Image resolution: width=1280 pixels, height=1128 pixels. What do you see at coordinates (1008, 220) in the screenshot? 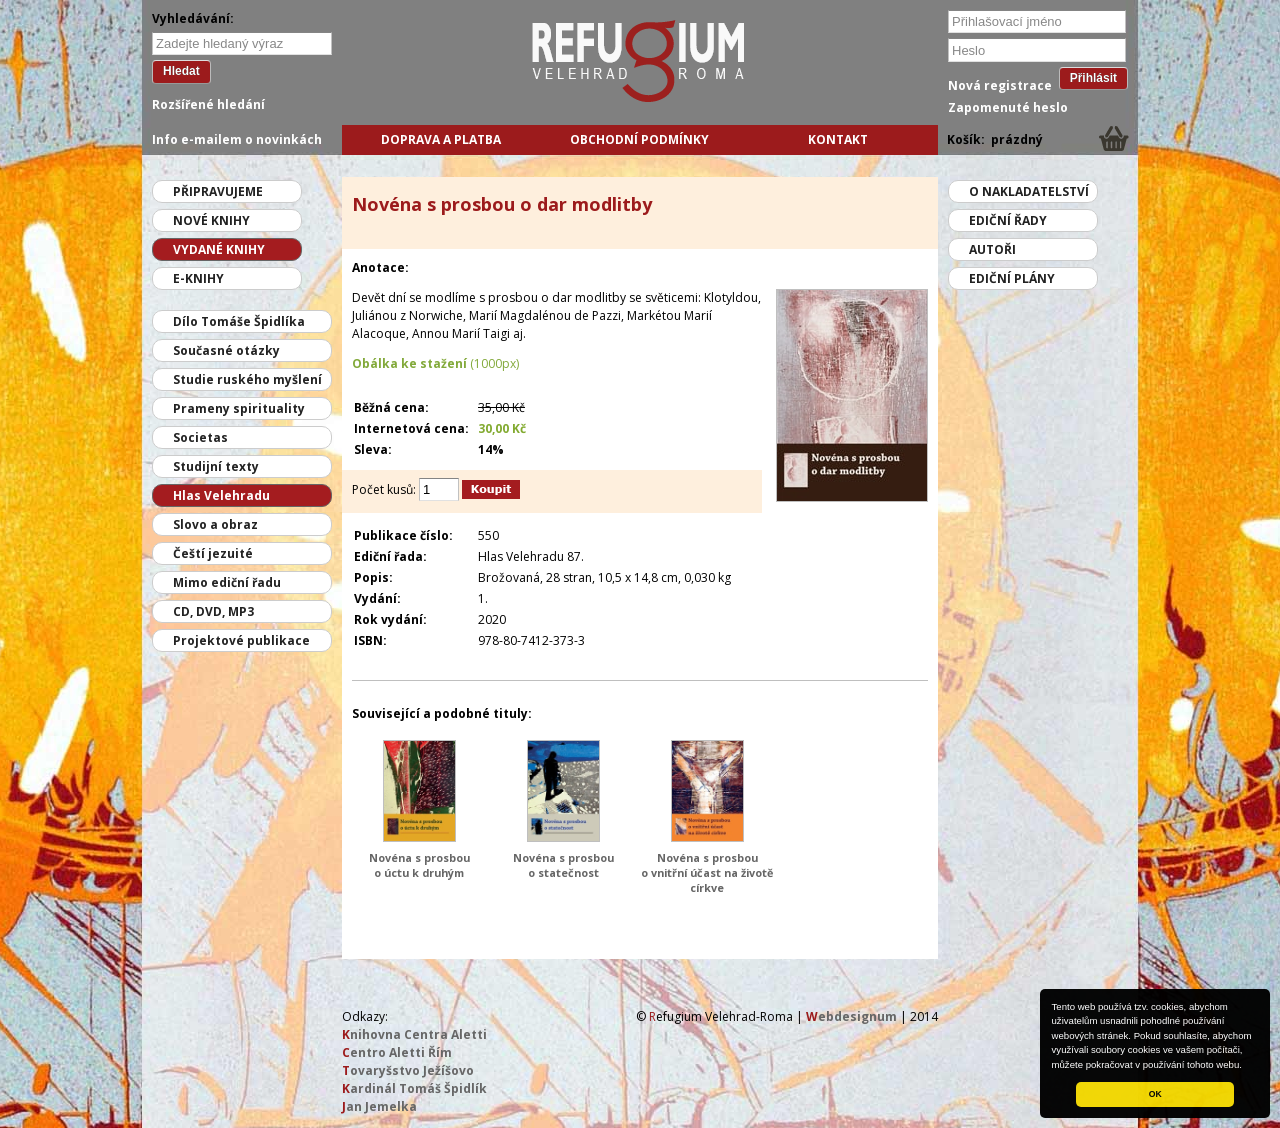
I see `Ediční řady` at bounding box center [1008, 220].